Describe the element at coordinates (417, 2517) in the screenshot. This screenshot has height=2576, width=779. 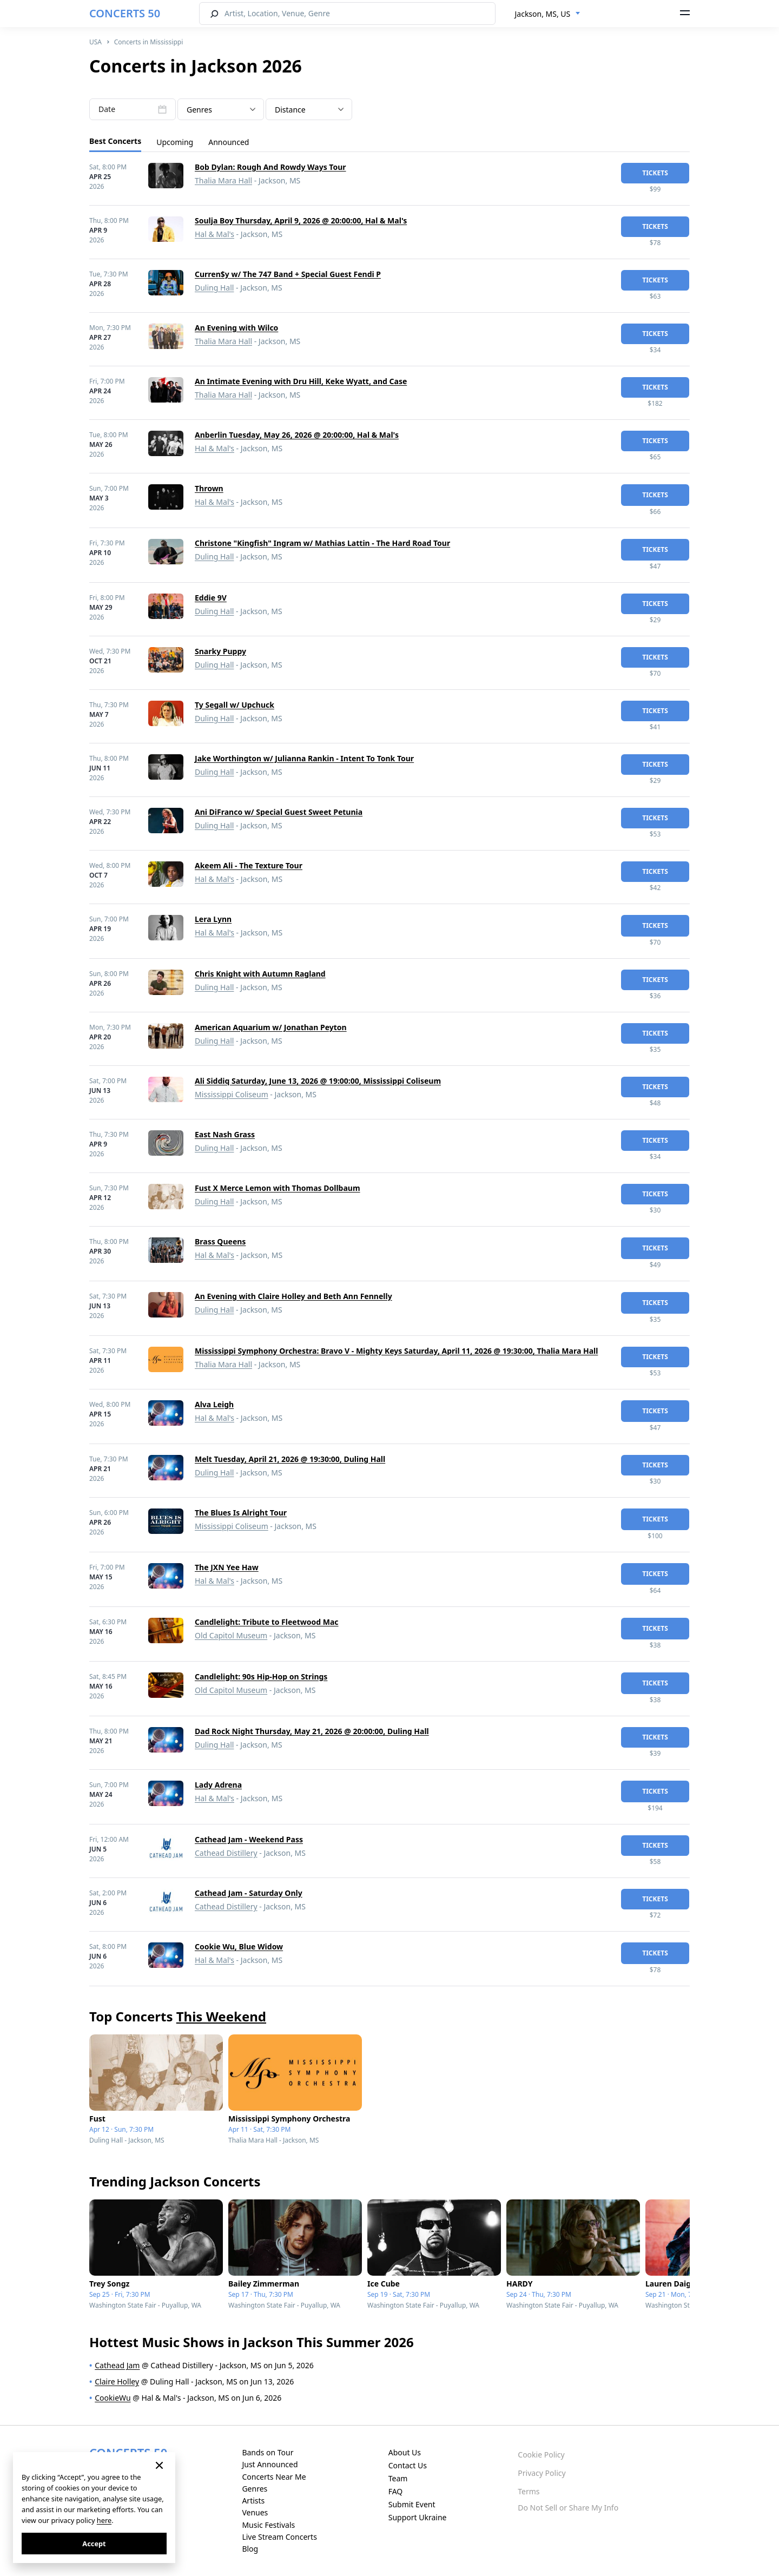
I see `Support Ukraine` at that location.